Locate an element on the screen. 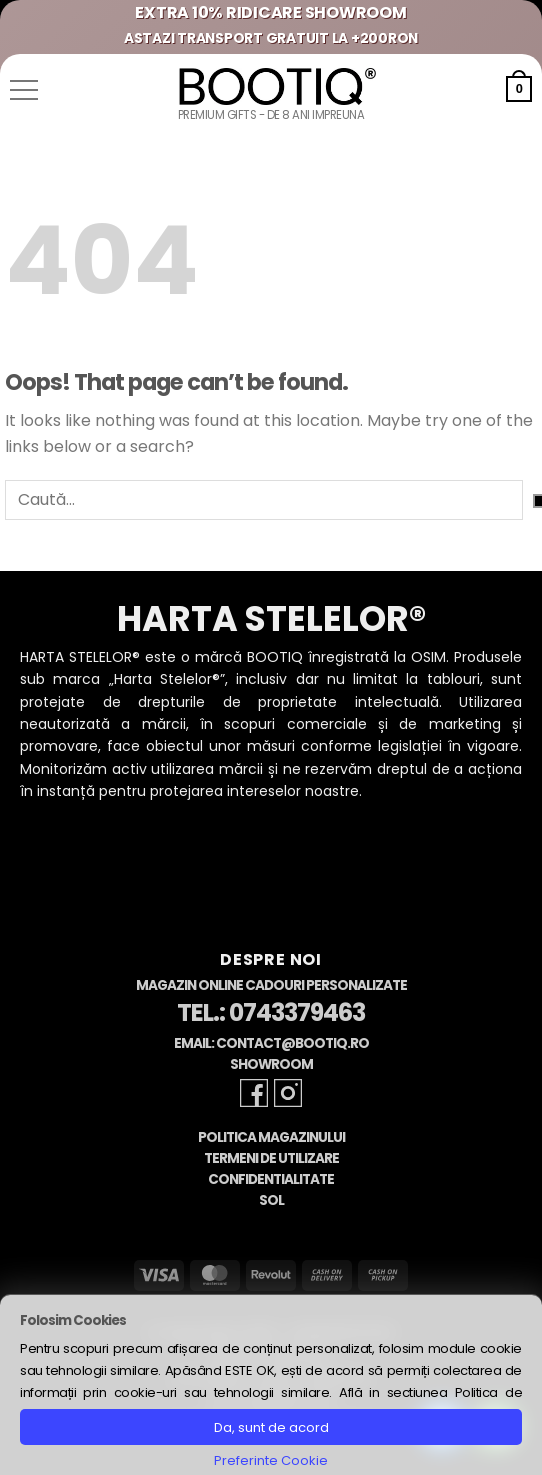 The height and width of the screenshot is (1475, 542). [Follow on Facebook] is located at coordinates (254, 1093).